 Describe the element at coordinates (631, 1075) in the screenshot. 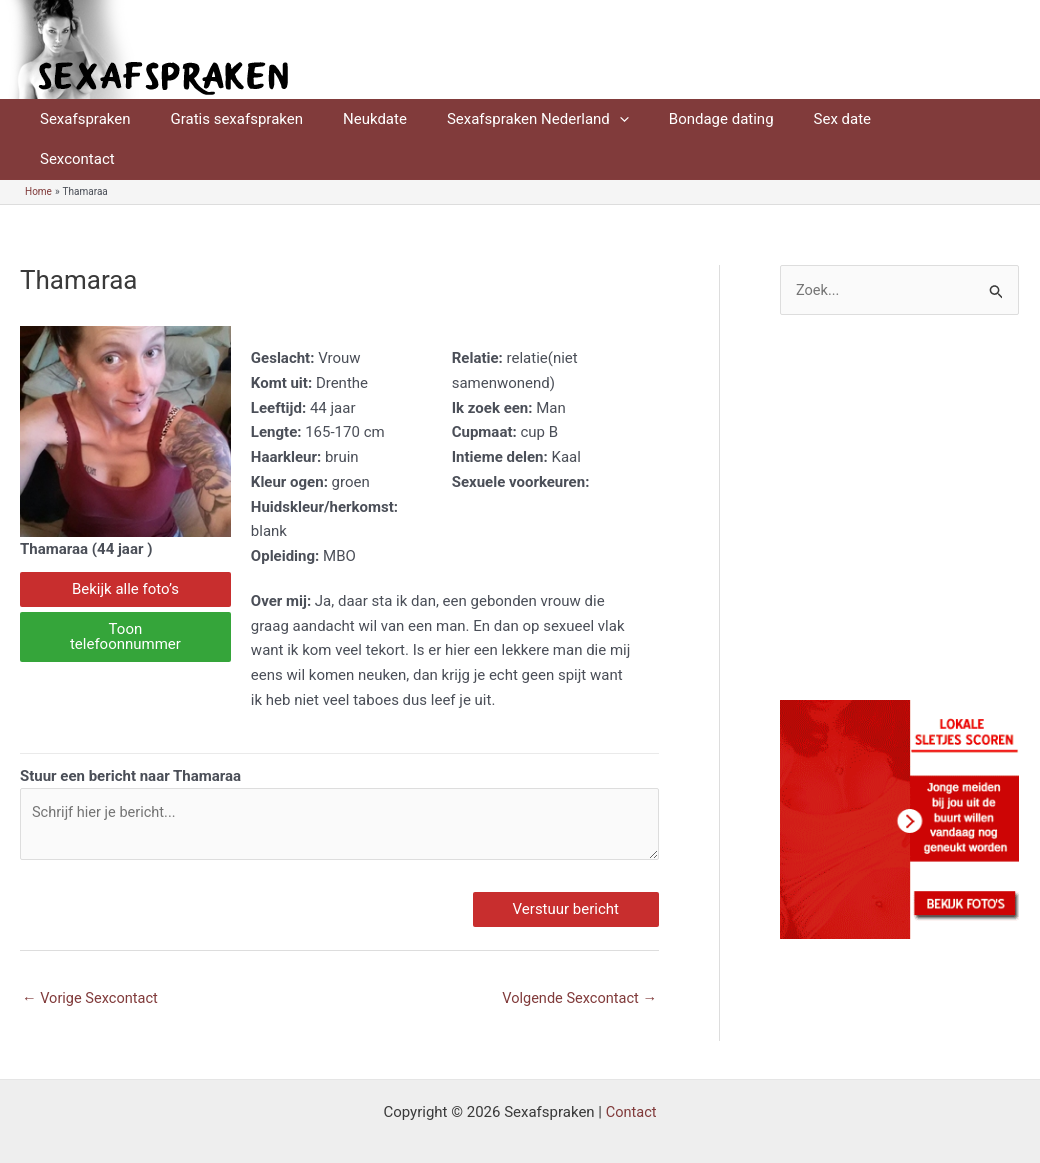

I see `Contact` at that location.